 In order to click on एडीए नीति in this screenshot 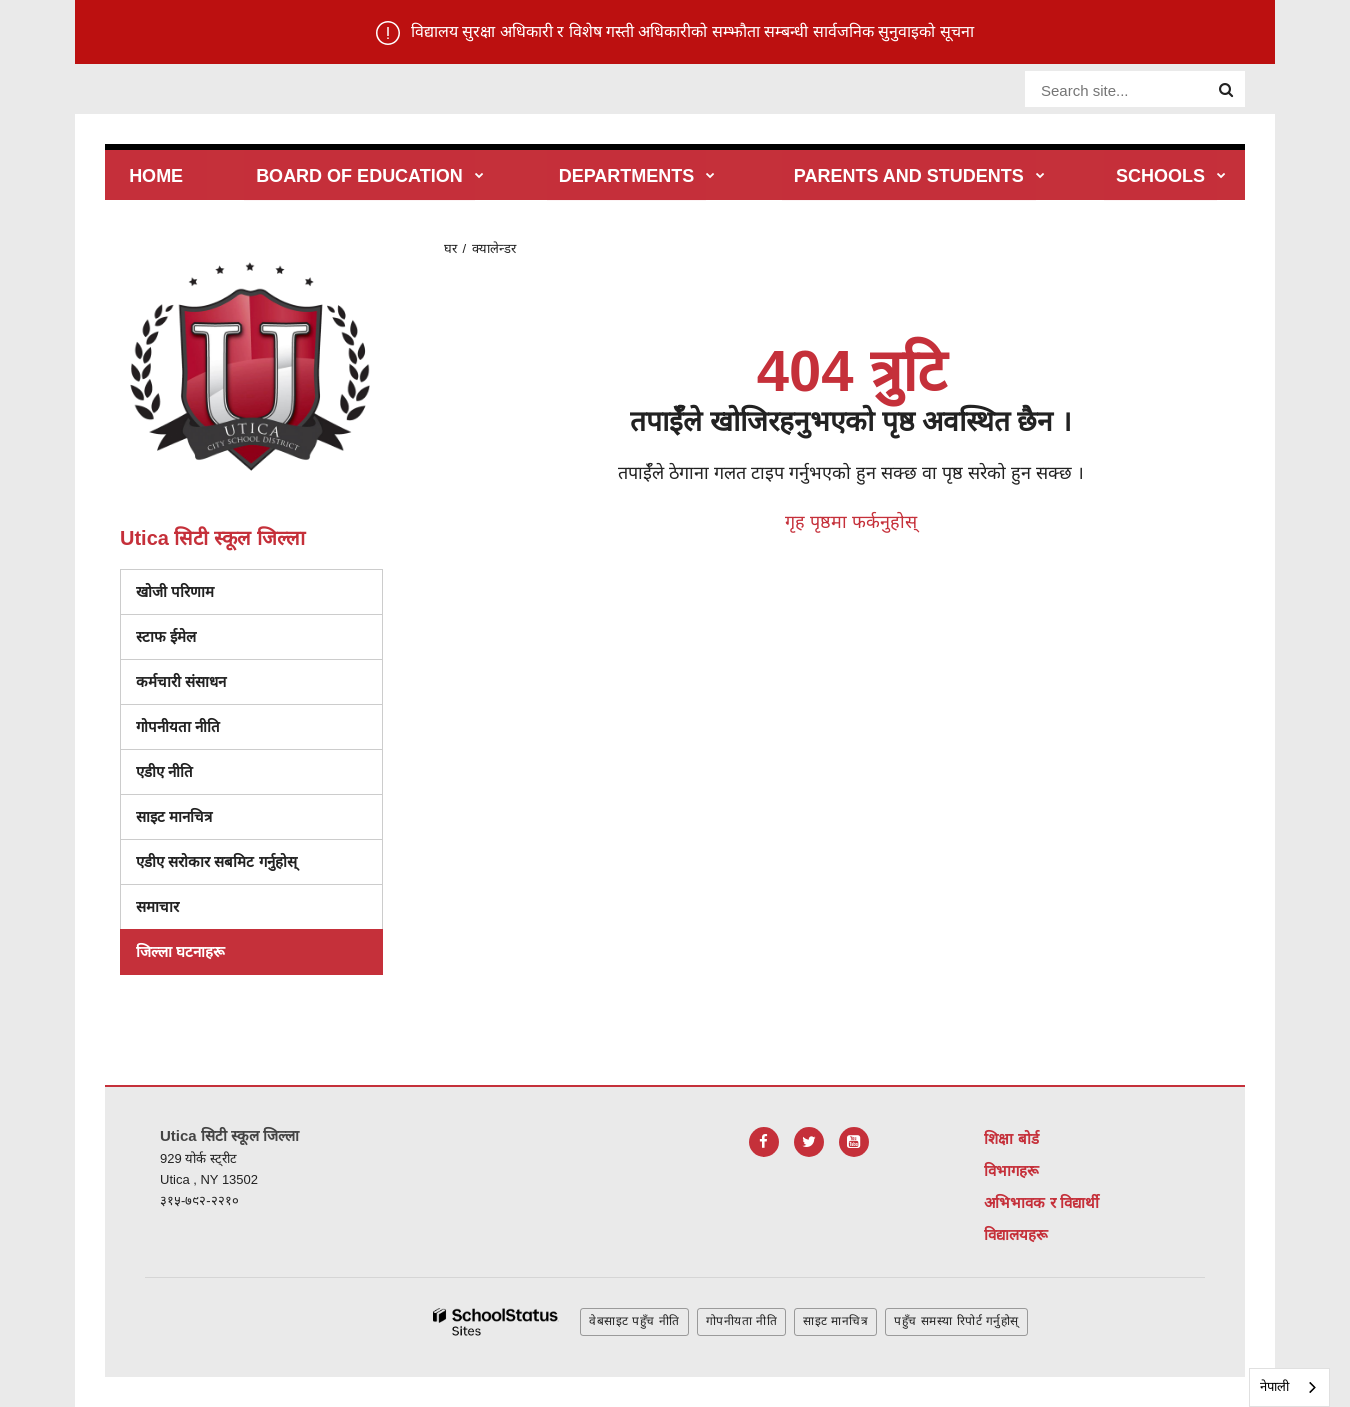, I will do `click(164, 771)`.